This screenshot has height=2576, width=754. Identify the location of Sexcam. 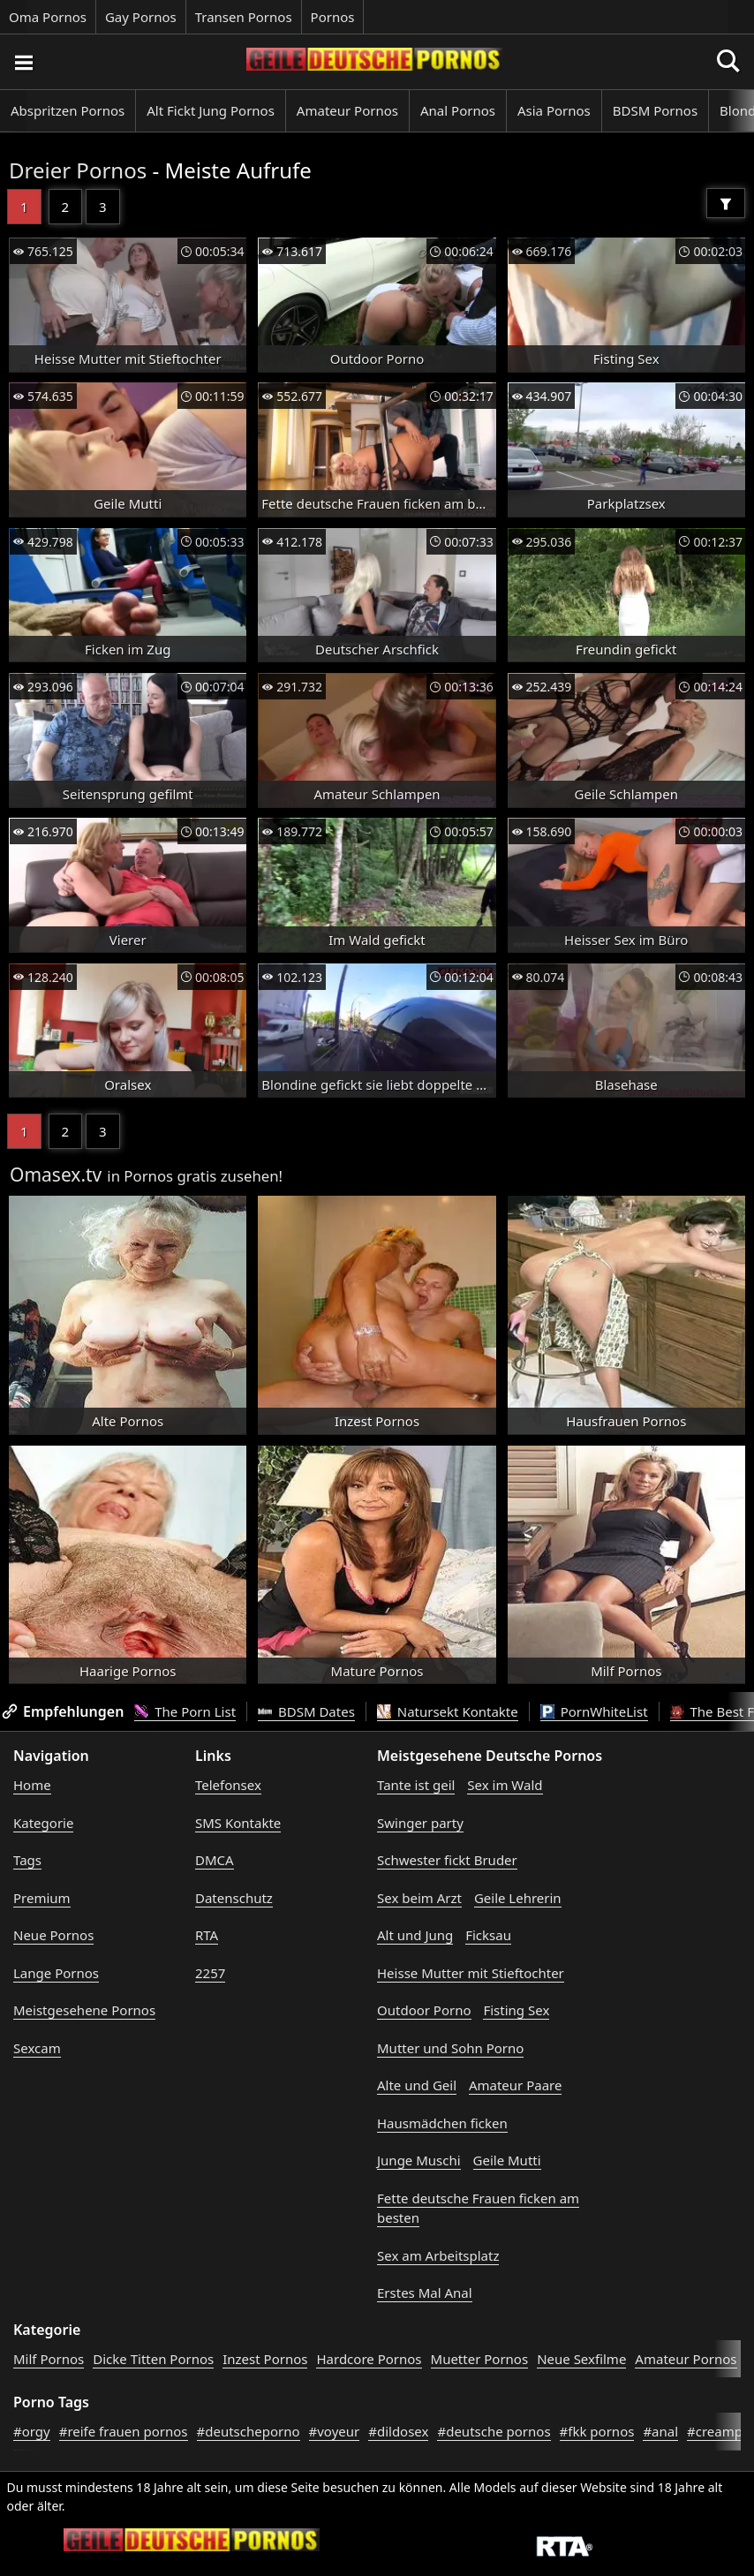
(37, 2048).